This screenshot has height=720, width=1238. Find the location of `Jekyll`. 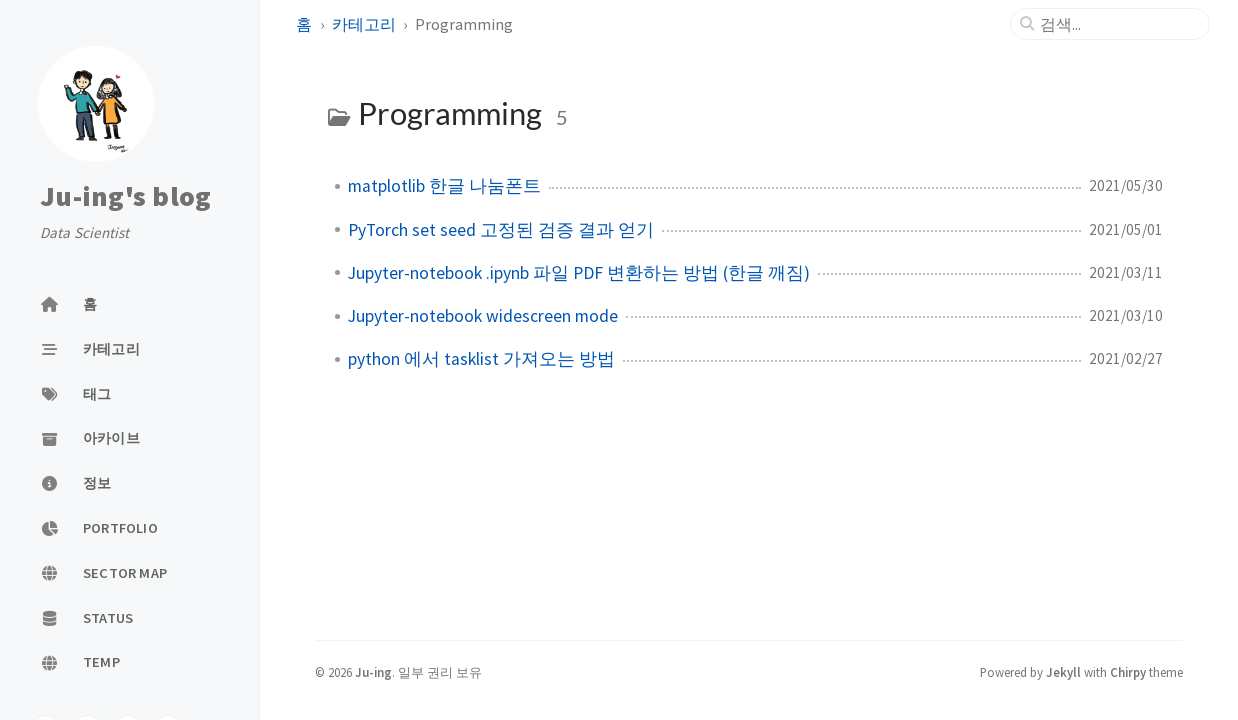

Jekyll is located at coordinates (1063, 672).